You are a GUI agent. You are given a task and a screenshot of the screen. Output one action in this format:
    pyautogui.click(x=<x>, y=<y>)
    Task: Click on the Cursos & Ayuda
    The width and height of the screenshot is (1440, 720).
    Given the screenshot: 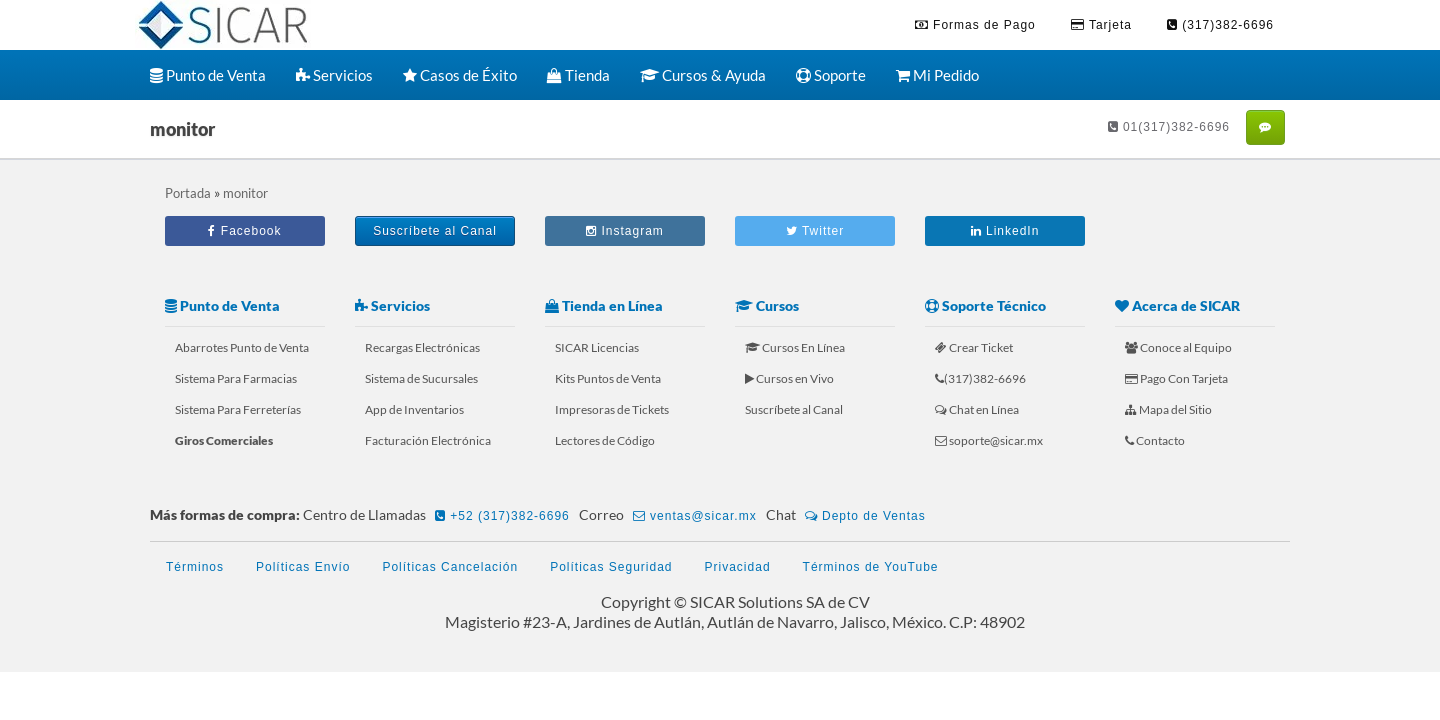 What is the action you would take?
    pyautogui.click(x=703, y=75)
    